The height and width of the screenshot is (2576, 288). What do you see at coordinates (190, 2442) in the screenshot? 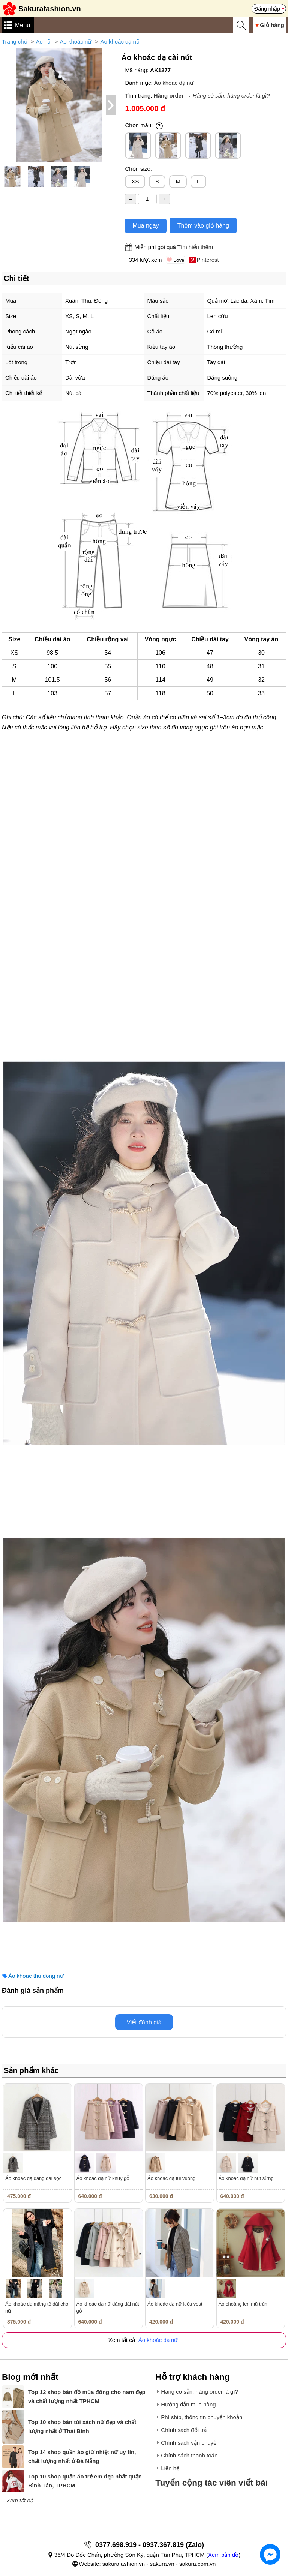
I see `Chính sách vận chuyển` at bounding box center [190, 2442].